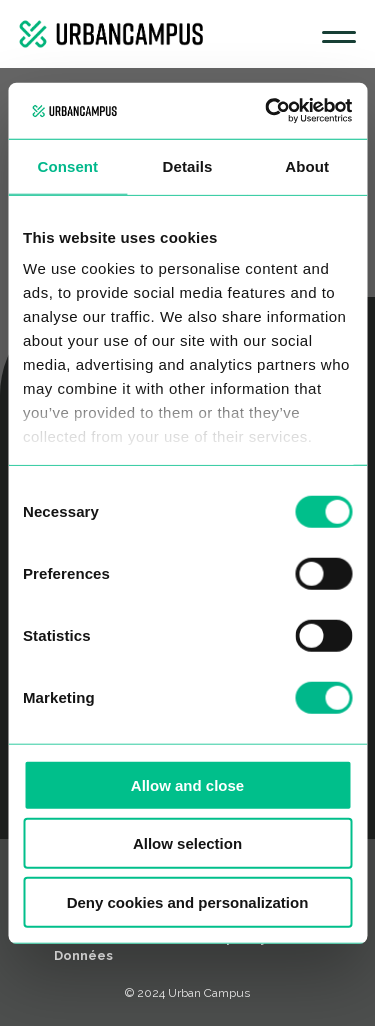 The image size is (375, 1026). I want to click on Allow selection, so click(187, 843).